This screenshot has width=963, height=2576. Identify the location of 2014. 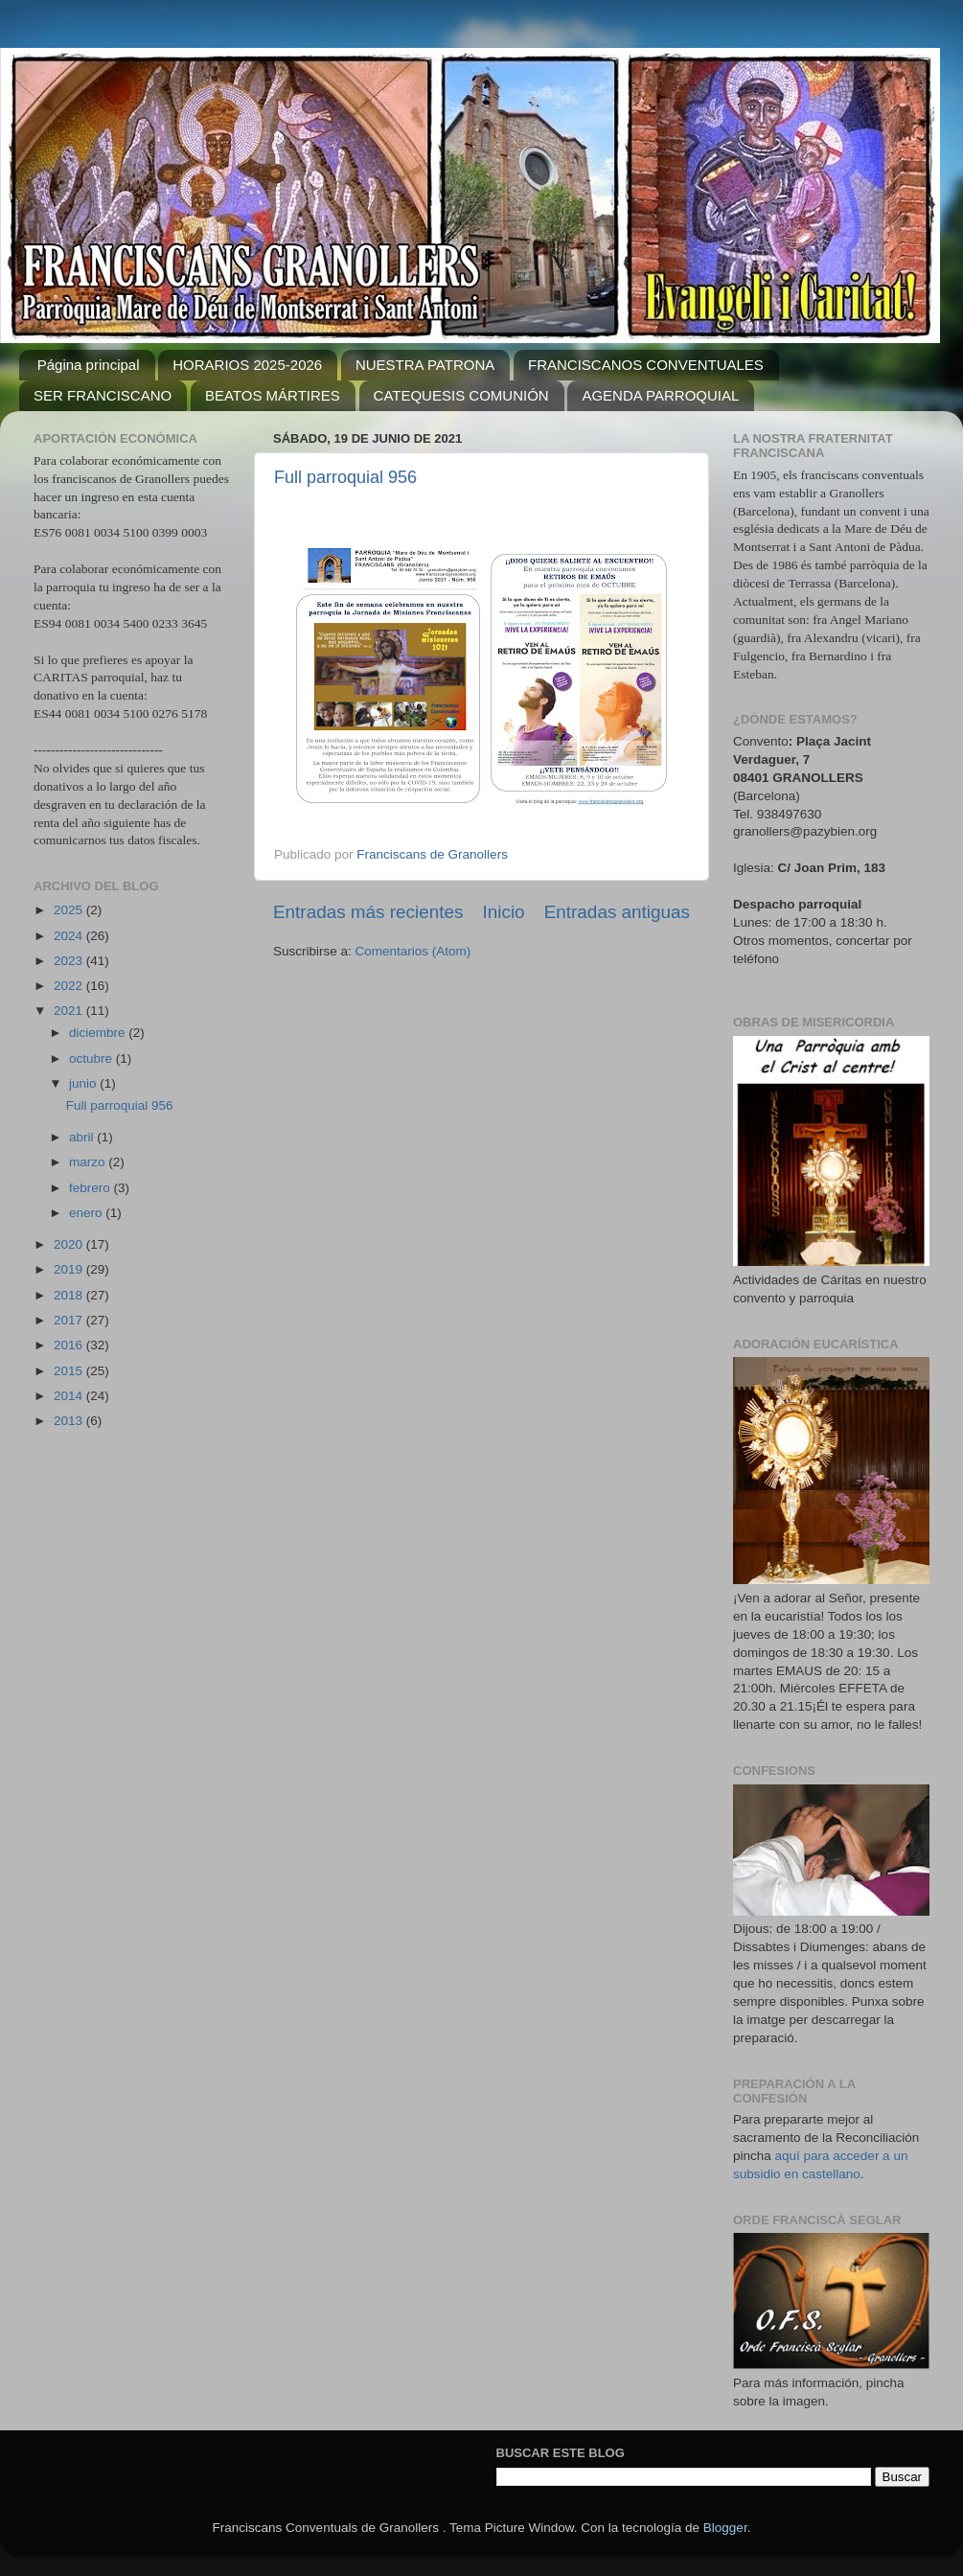
(70, 1396).